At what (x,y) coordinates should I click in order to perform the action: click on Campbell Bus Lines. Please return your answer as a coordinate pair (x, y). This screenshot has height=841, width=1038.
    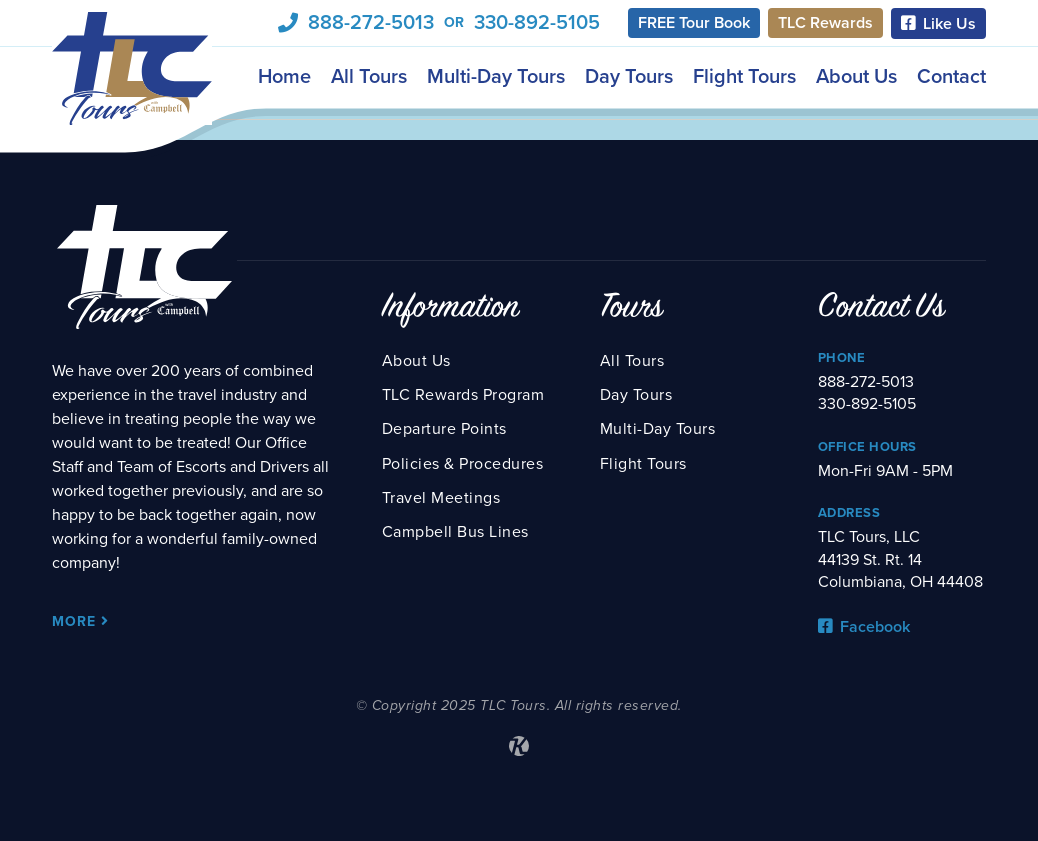
    Looking at the image, I should click on (455, 532).